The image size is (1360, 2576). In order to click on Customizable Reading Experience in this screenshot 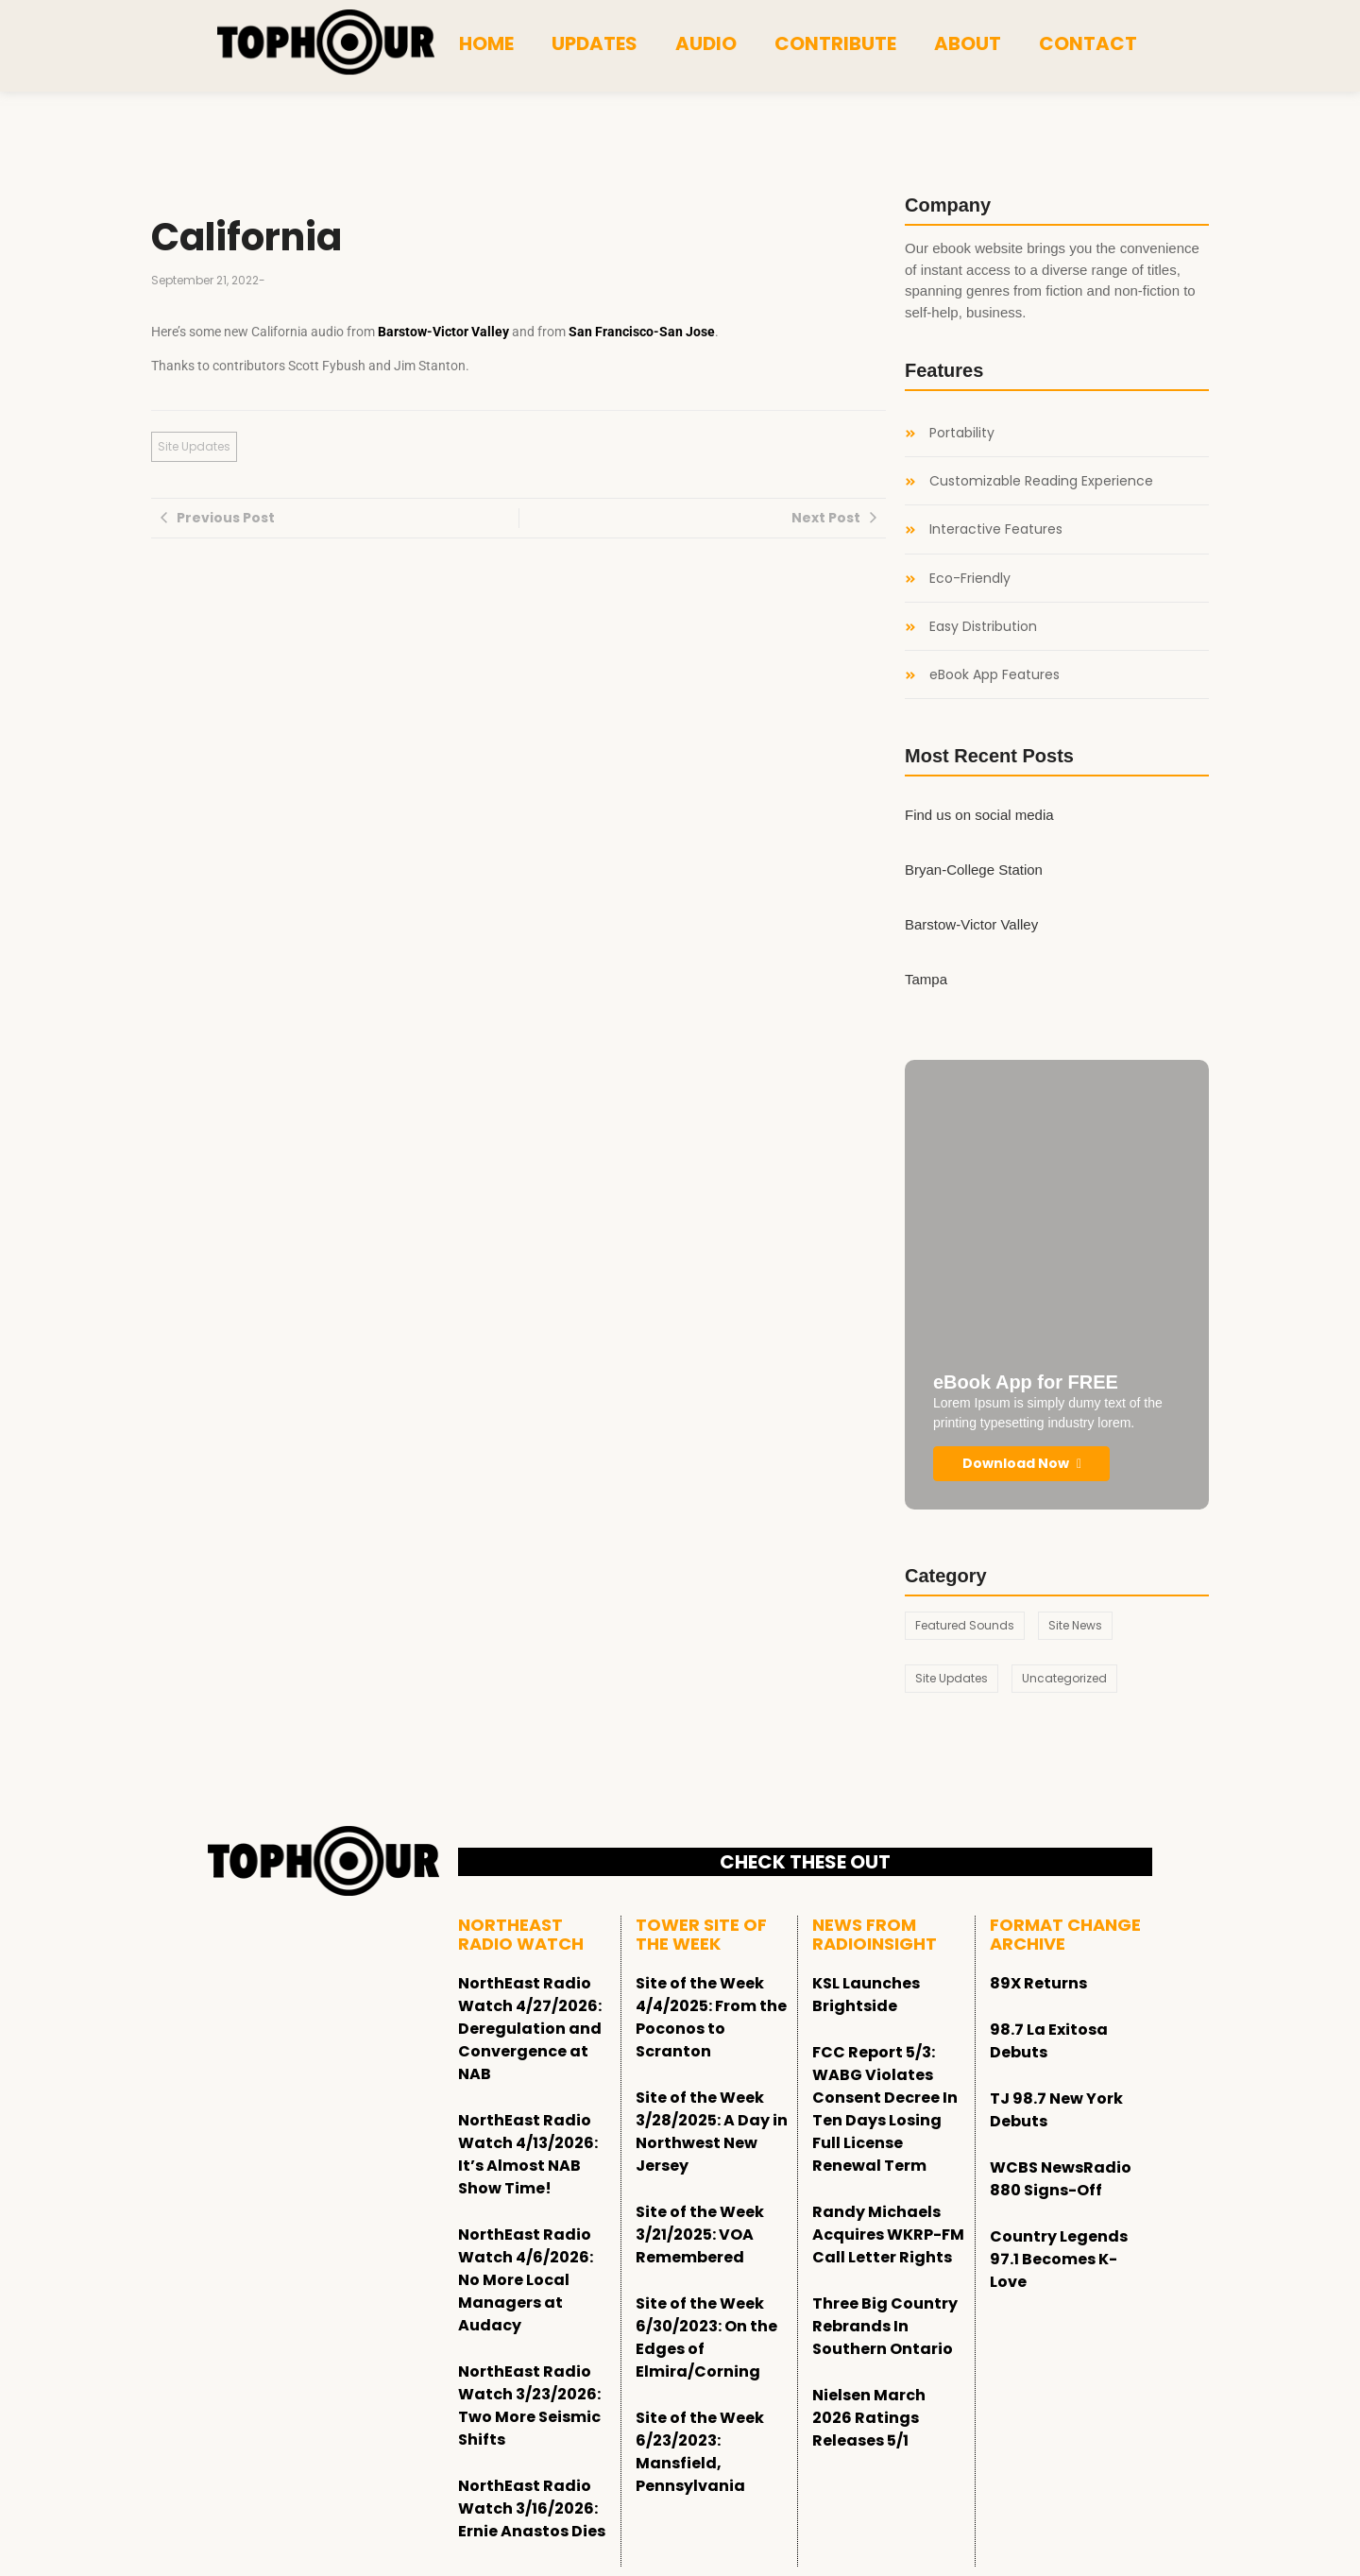, I will do `click(1041, 481)`.